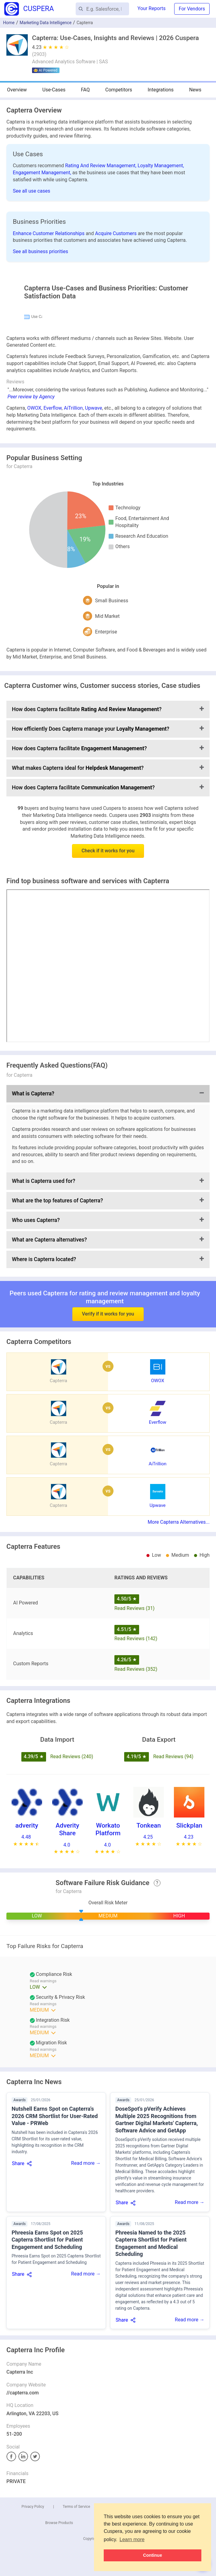 This screenshot has height=2576, width=216. Describe the element at coordinates (192, 9) in the screenshot. I see `For Vendors [button]` at that location.